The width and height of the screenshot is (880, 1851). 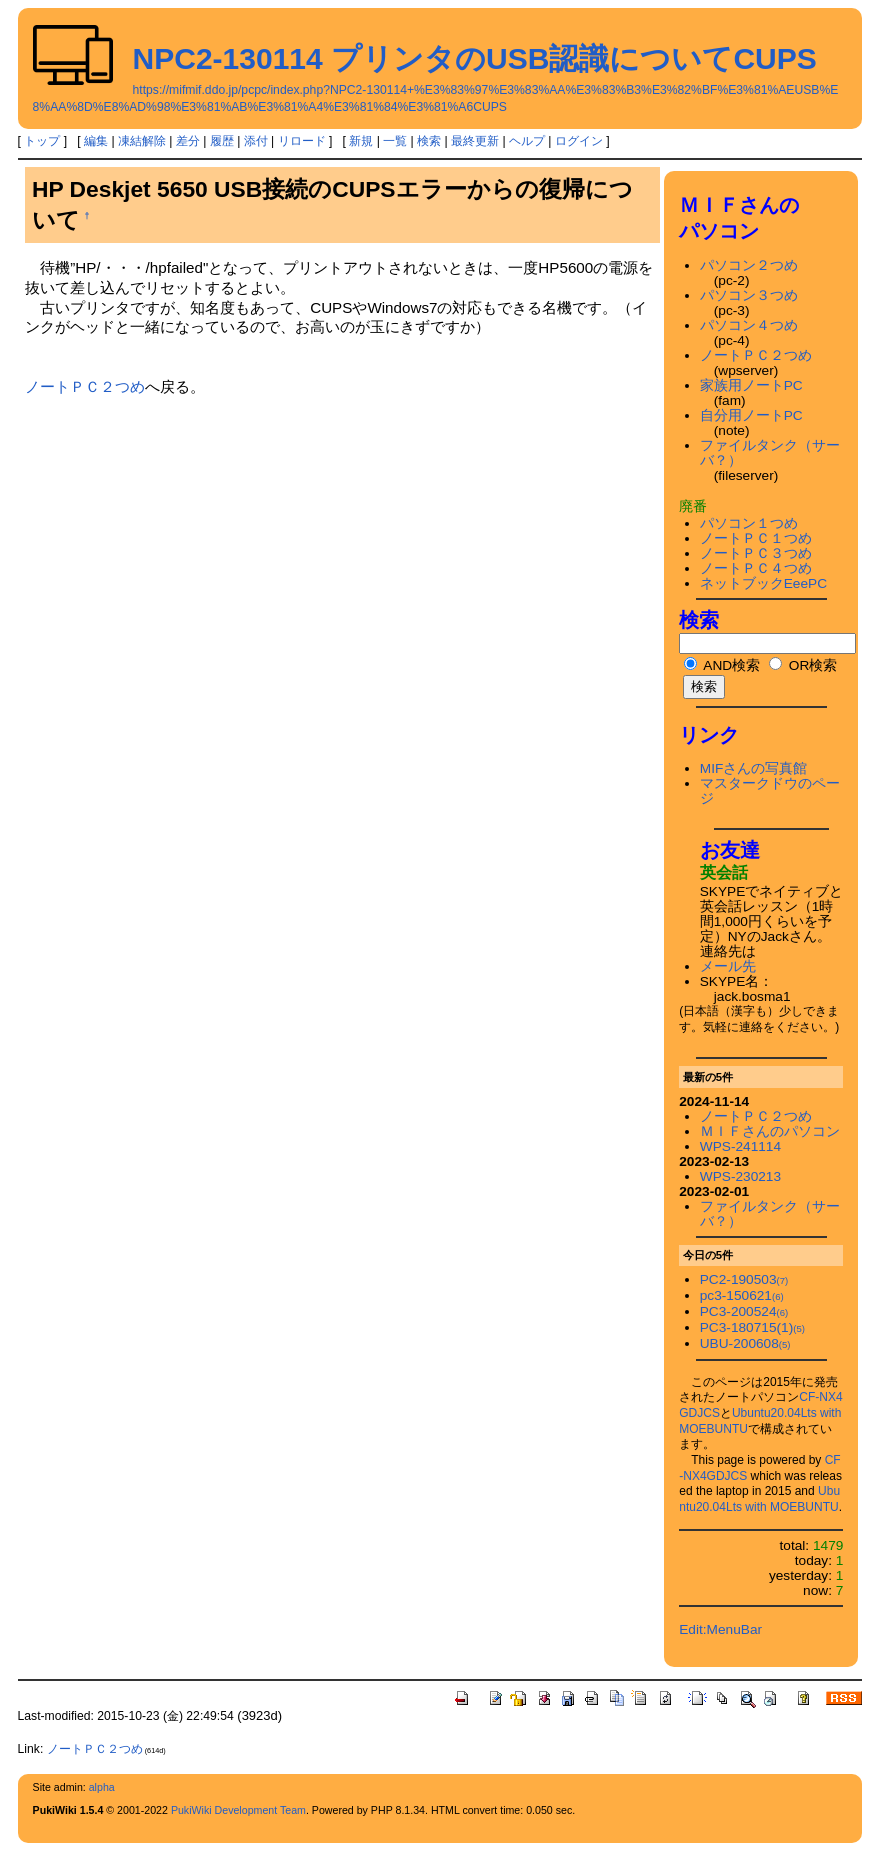 What do you see at coordinates (238, 1810) in the screenshot?
I see `PukiWiki Development Team` at bounding box center [238, 1810].